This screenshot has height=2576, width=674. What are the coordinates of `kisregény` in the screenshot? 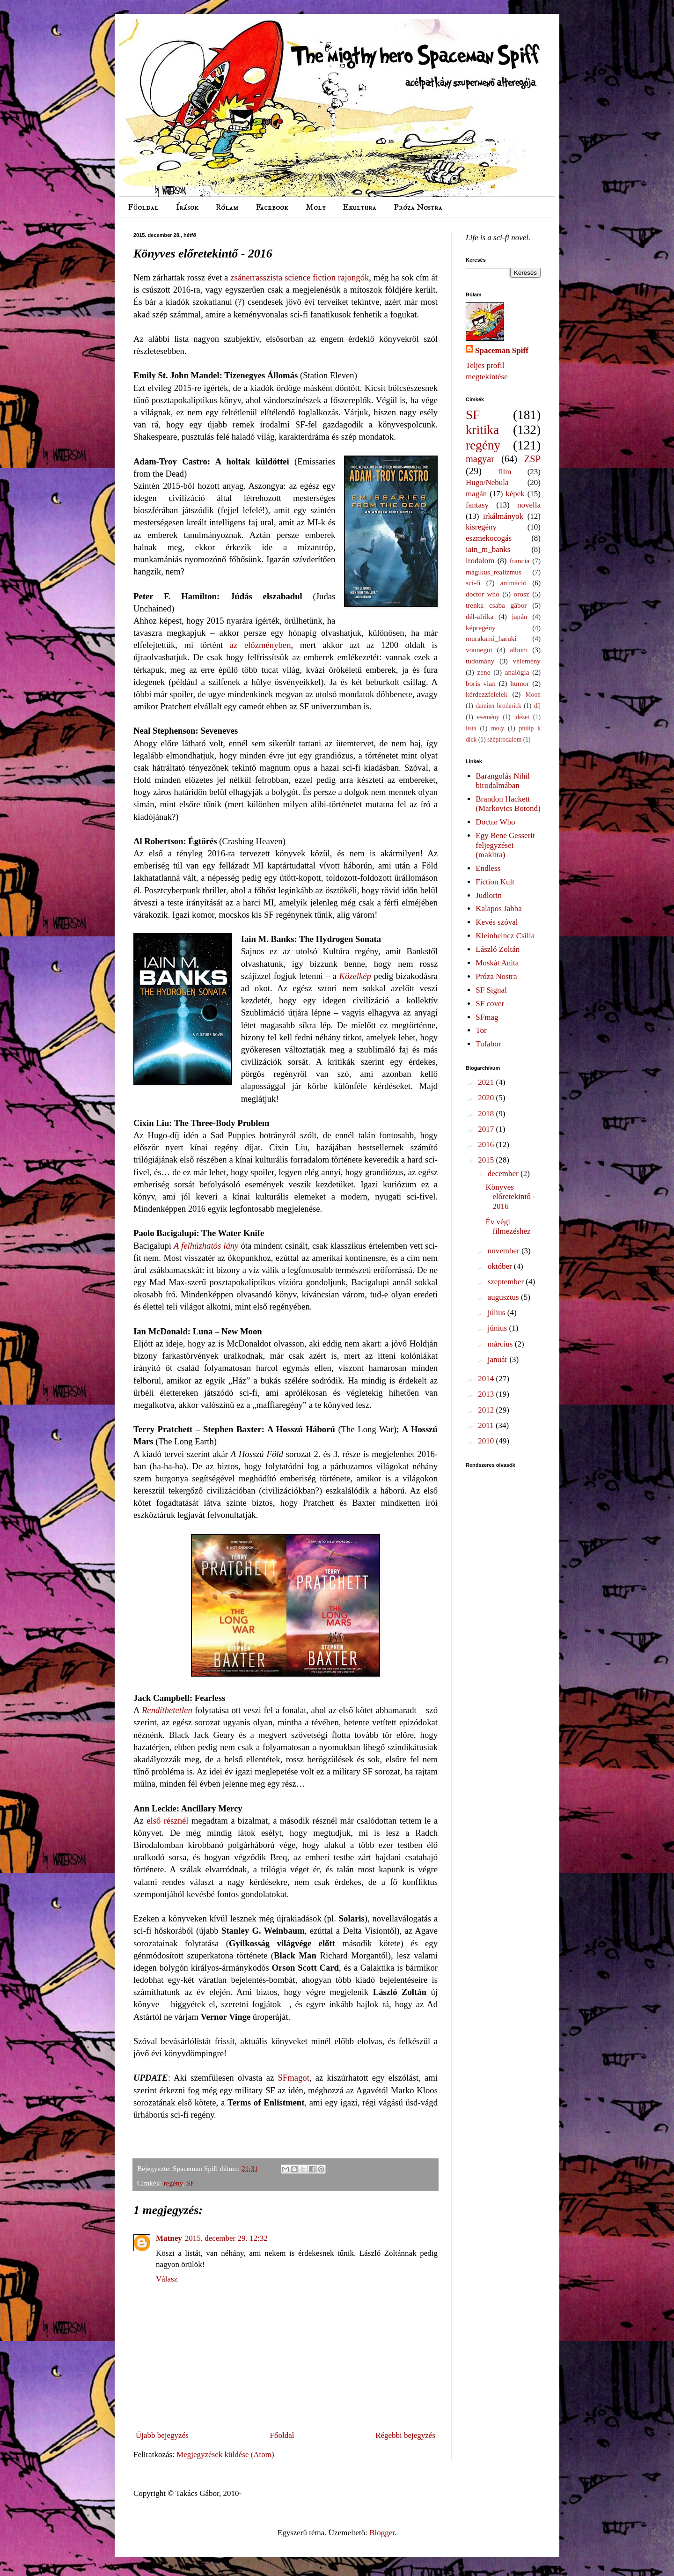 It's located at (481, 527).